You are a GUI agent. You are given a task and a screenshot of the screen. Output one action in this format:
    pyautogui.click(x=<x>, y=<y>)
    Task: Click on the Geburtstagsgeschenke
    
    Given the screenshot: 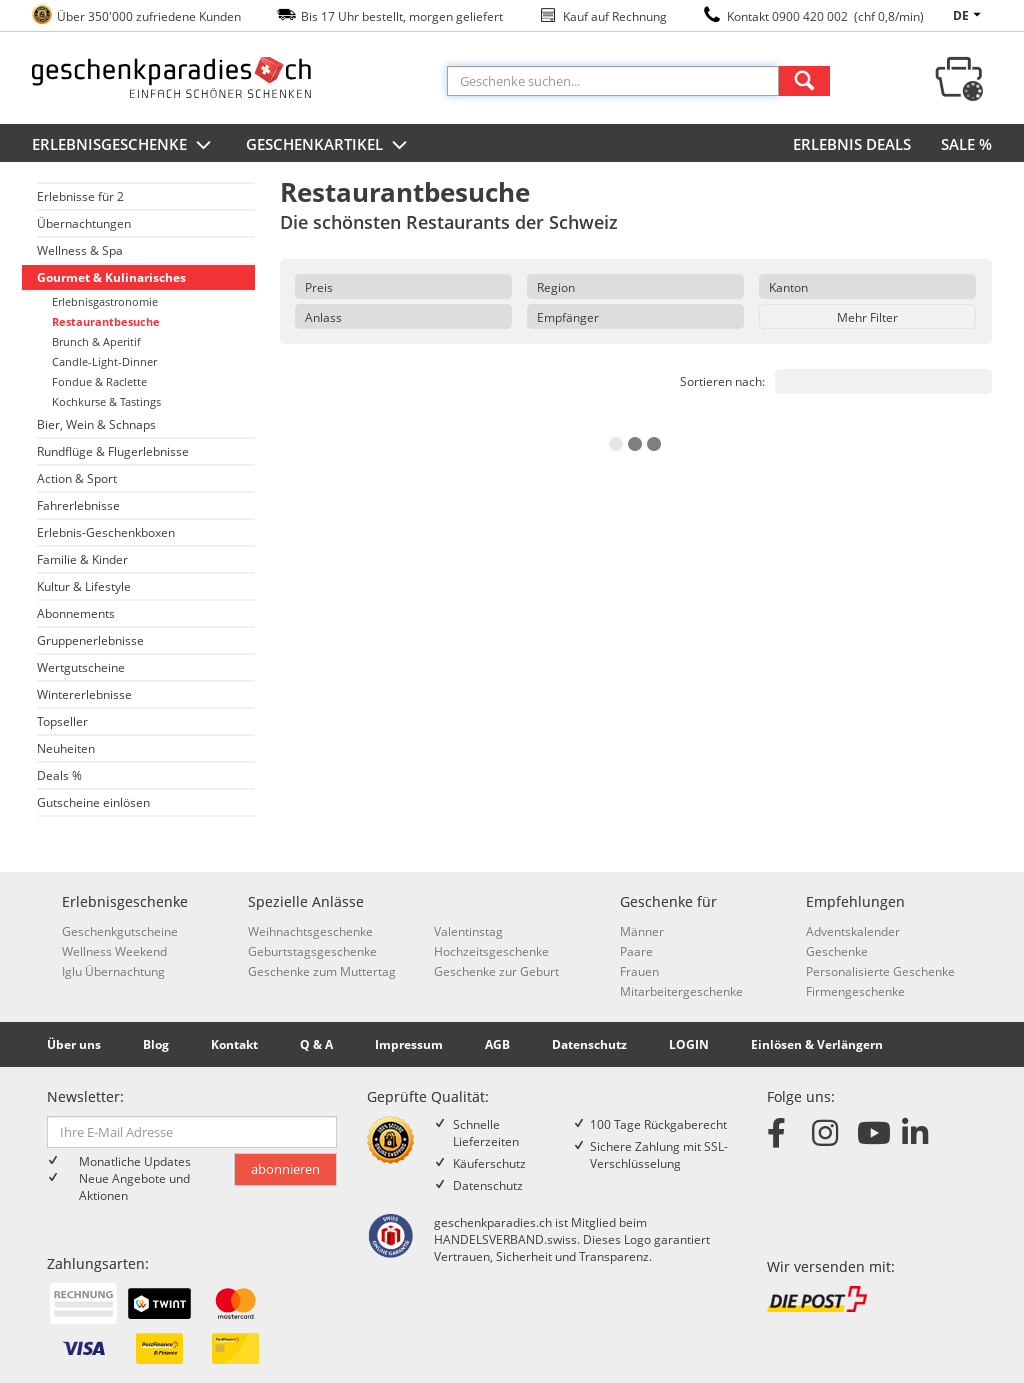 What is the action you would take?
    pyautogui.click(x=312, y=951)
    